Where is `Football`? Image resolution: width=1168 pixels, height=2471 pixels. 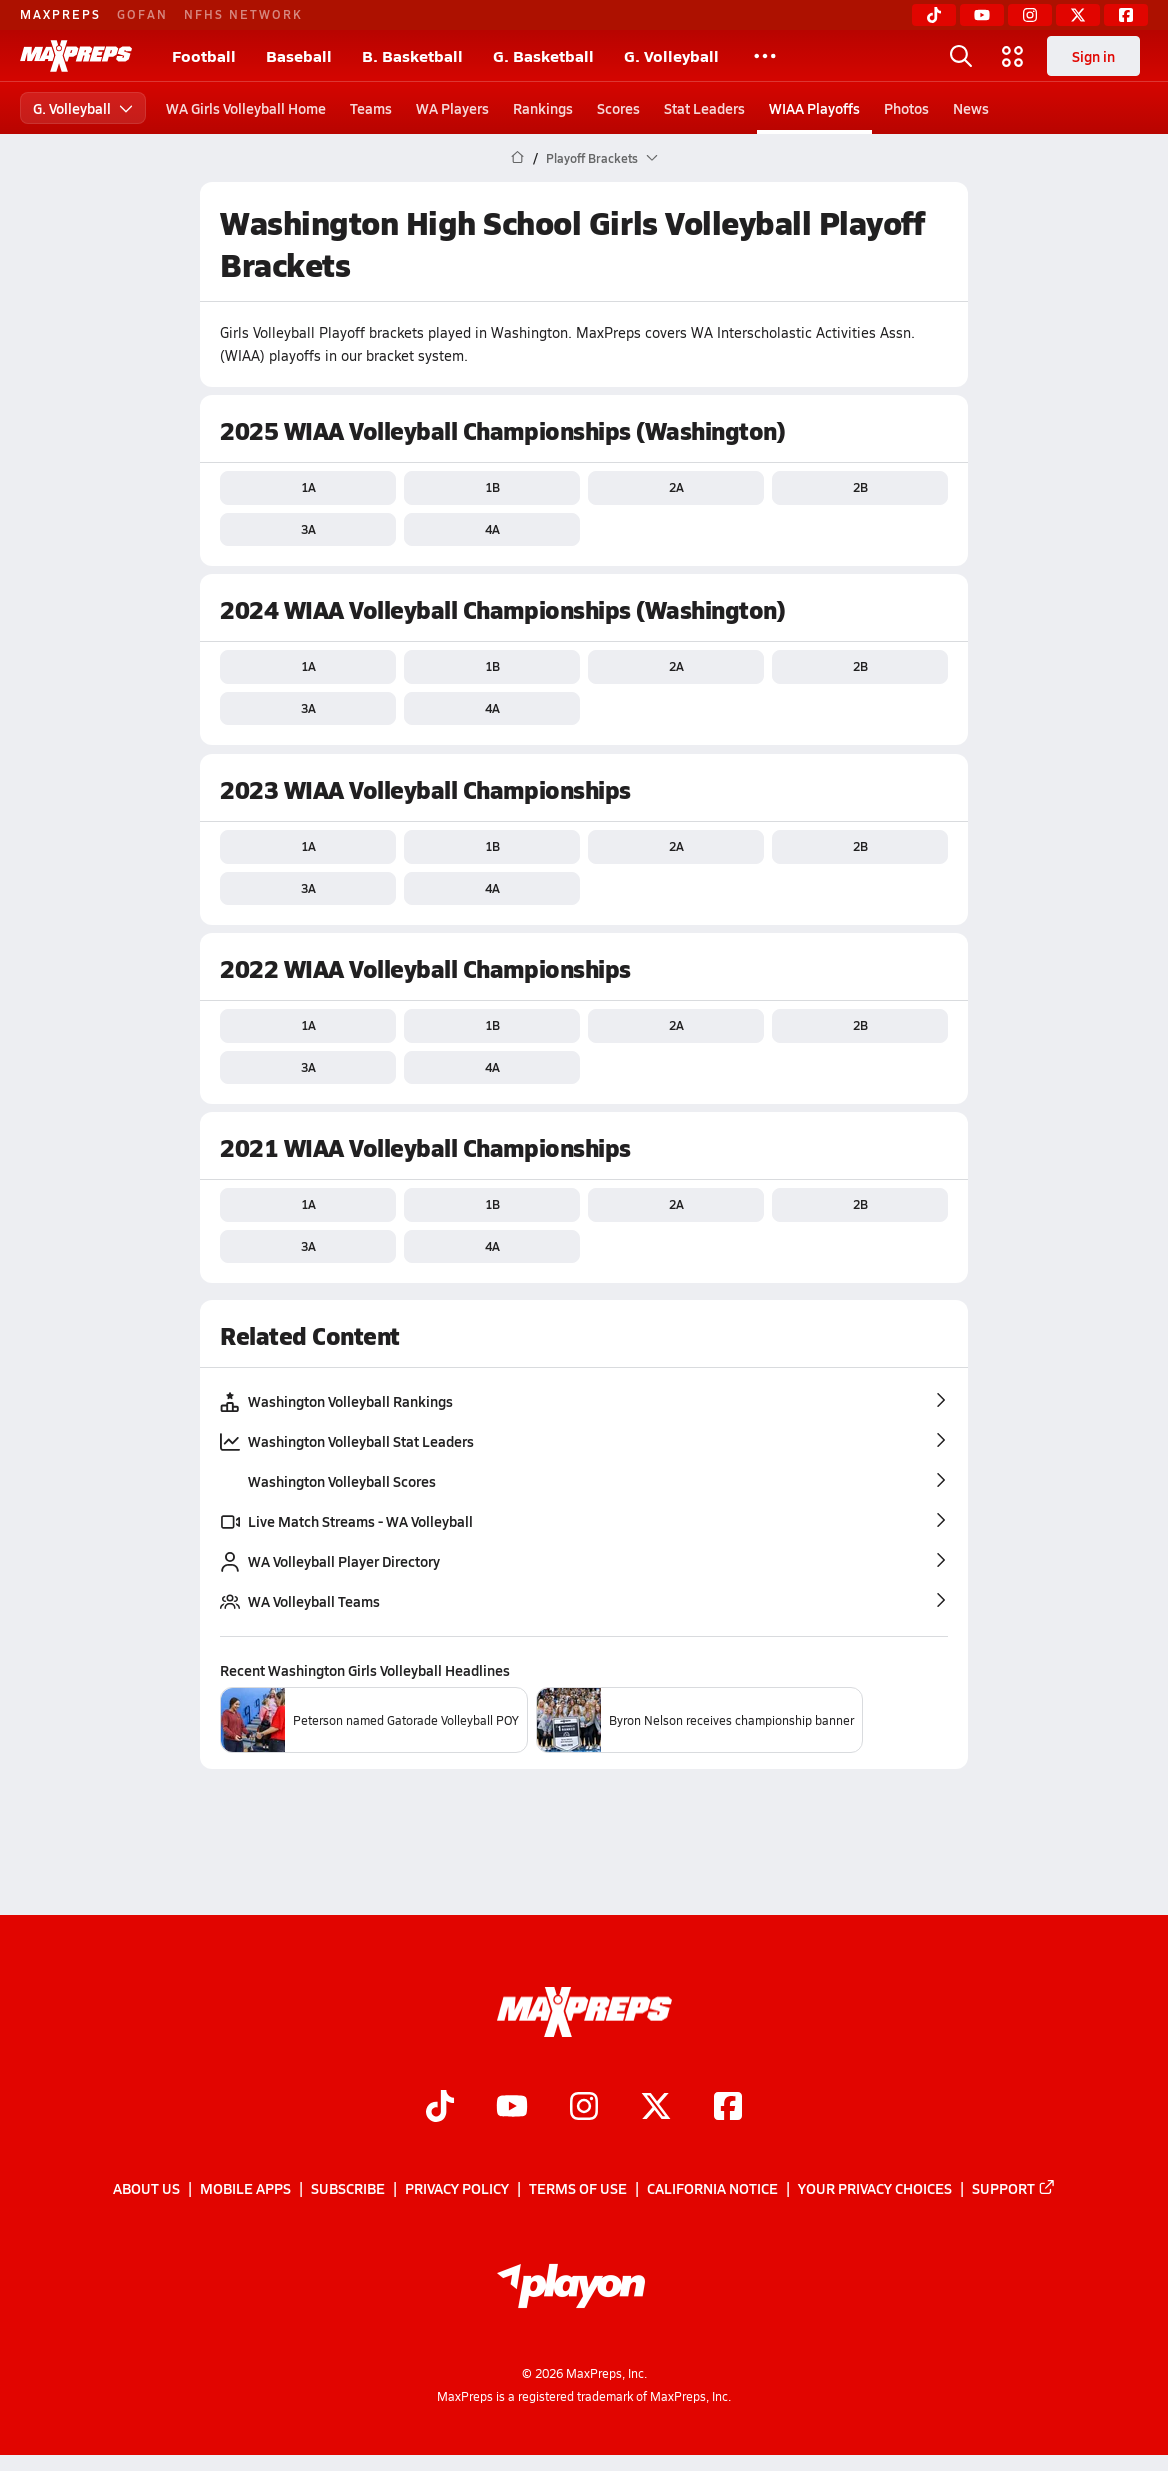 Football is located at coordinates (204, 55).